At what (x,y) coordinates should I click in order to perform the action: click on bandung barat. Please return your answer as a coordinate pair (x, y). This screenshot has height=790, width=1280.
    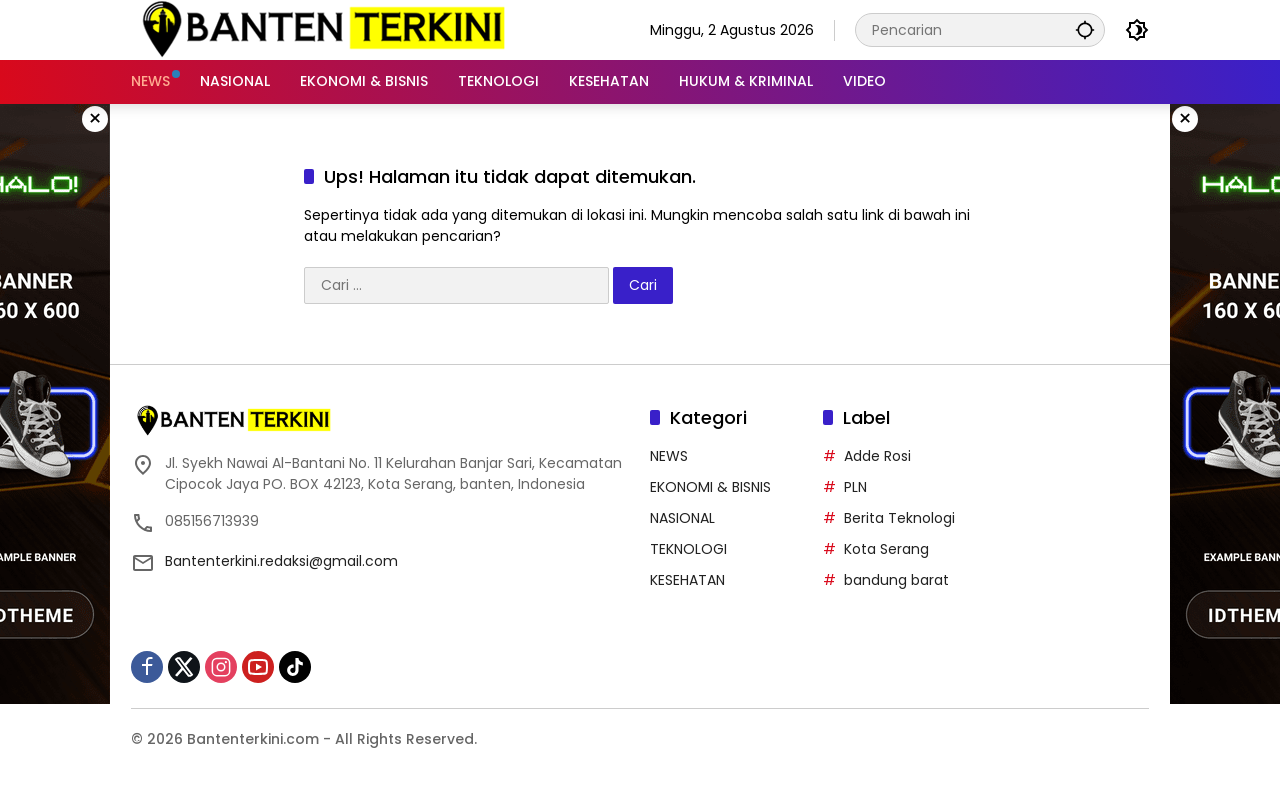
    Looking at the image, I should click on (896, 580).